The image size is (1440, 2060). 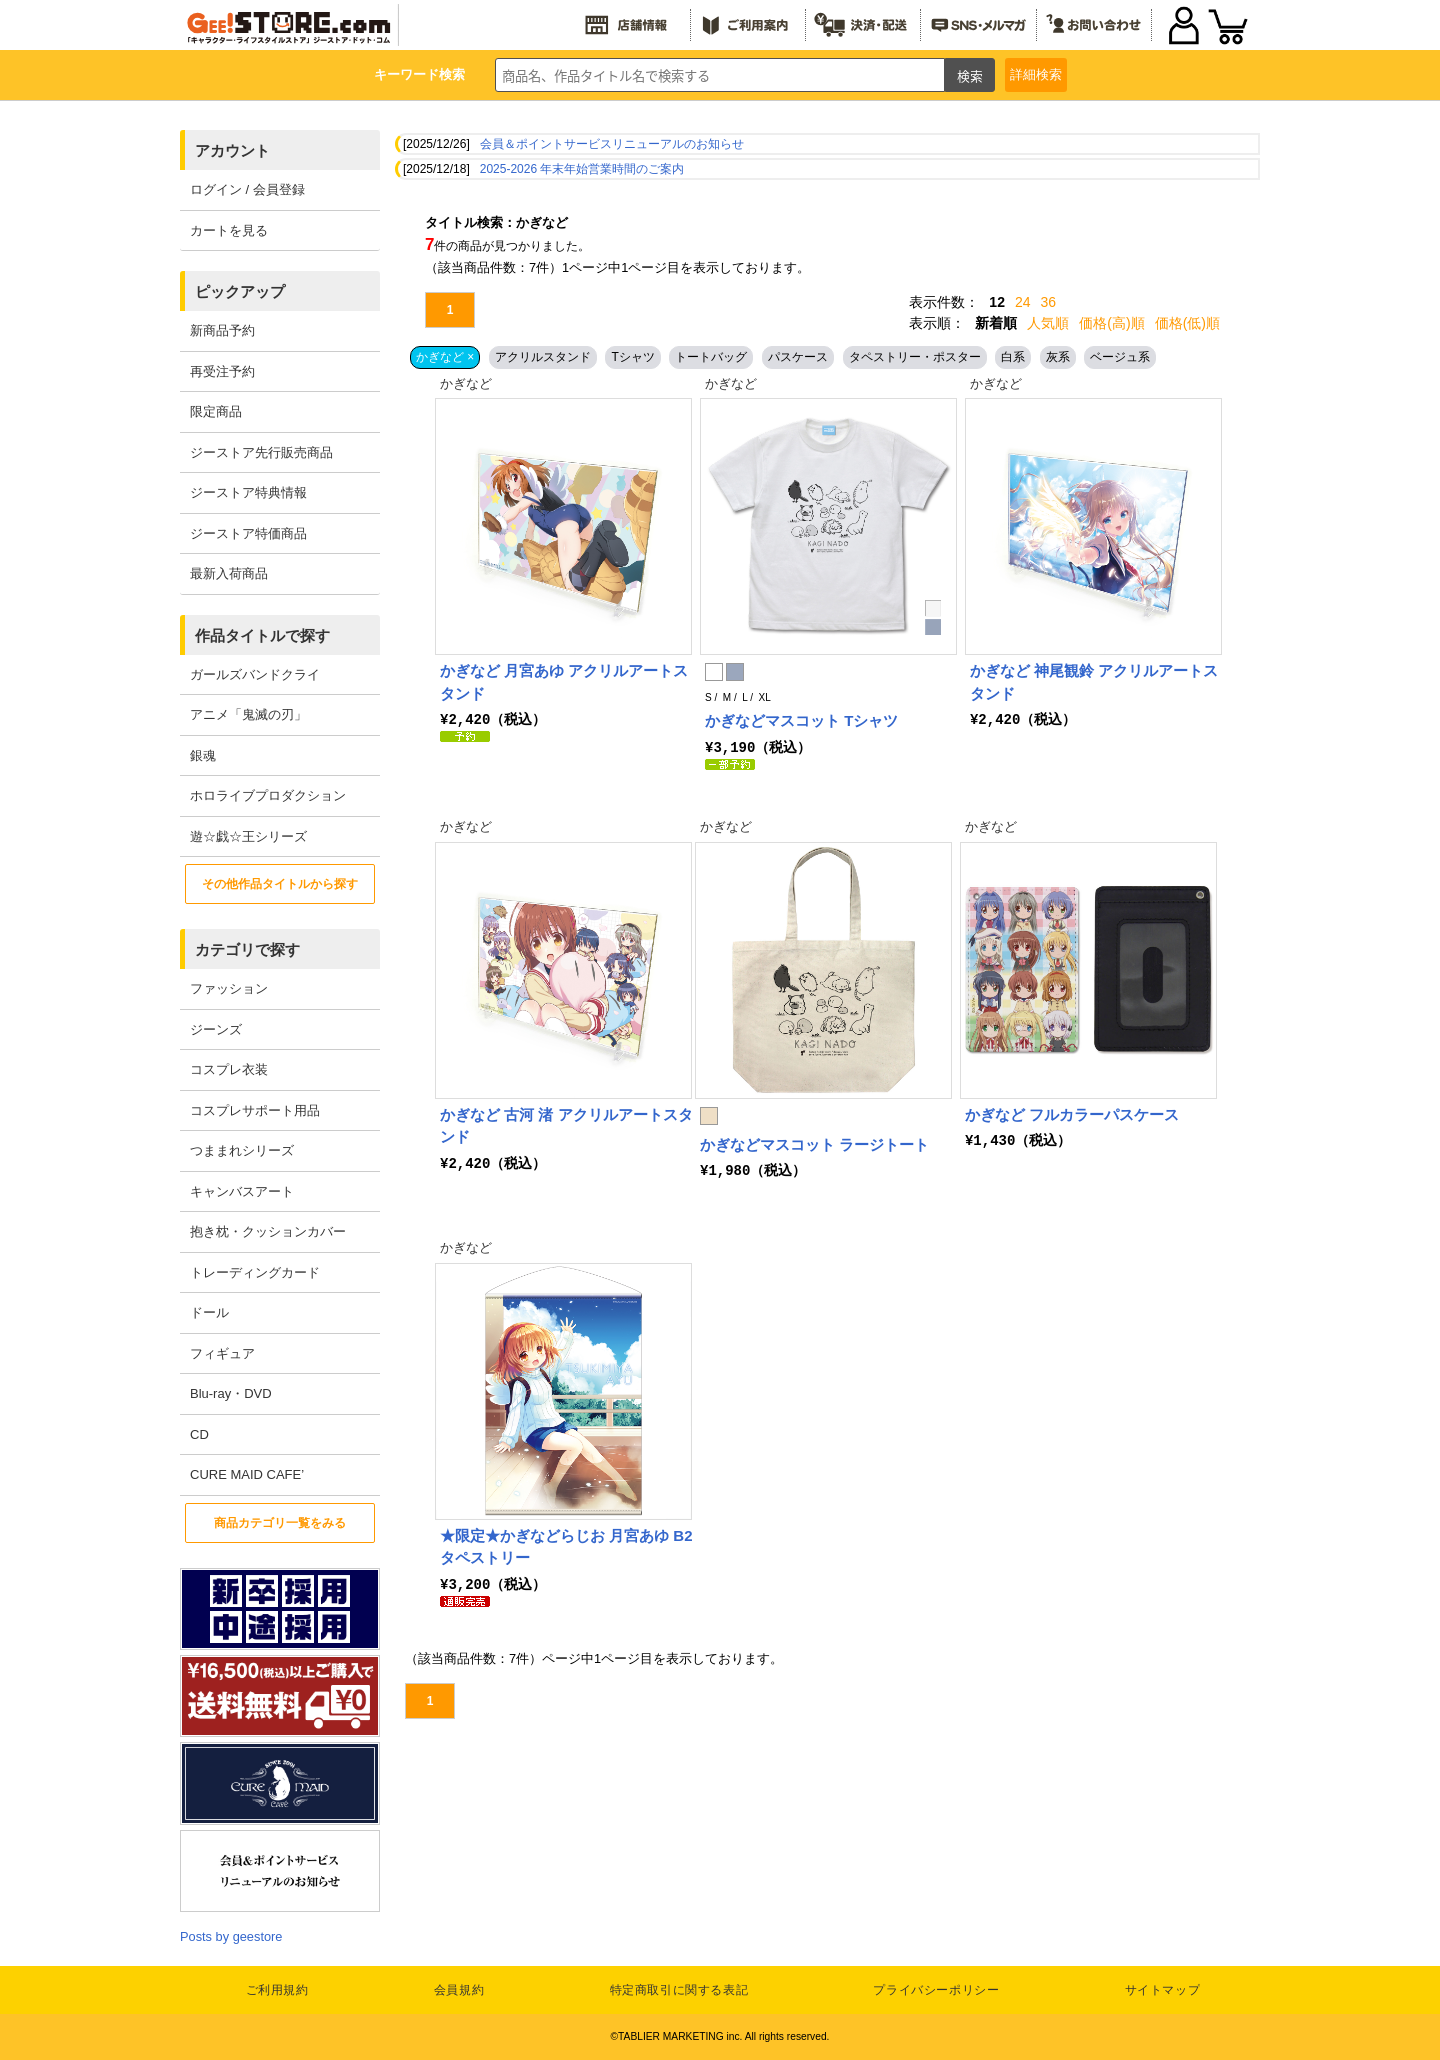 What do you see at coordinates (255, 1110) in the screenshot?
I see `コスプレサポート用品` at bounding box center [255, 1110].